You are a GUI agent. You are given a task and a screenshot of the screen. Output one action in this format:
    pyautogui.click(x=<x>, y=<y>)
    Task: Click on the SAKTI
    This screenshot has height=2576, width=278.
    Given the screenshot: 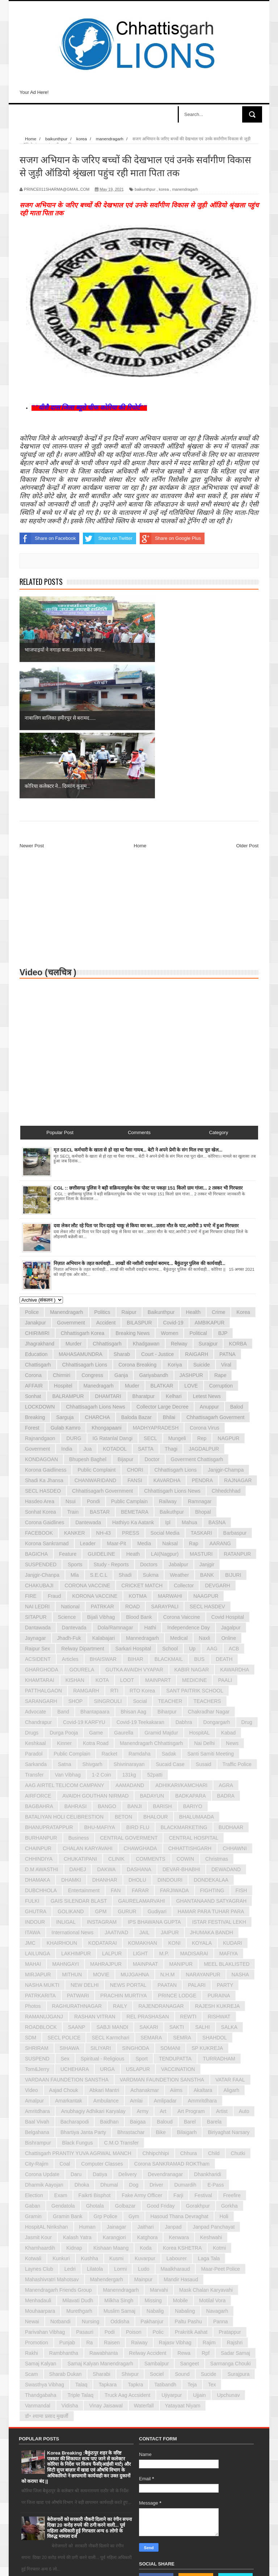 What is the action you would take?
    pyautogui.click(x=176, y=1891)
    